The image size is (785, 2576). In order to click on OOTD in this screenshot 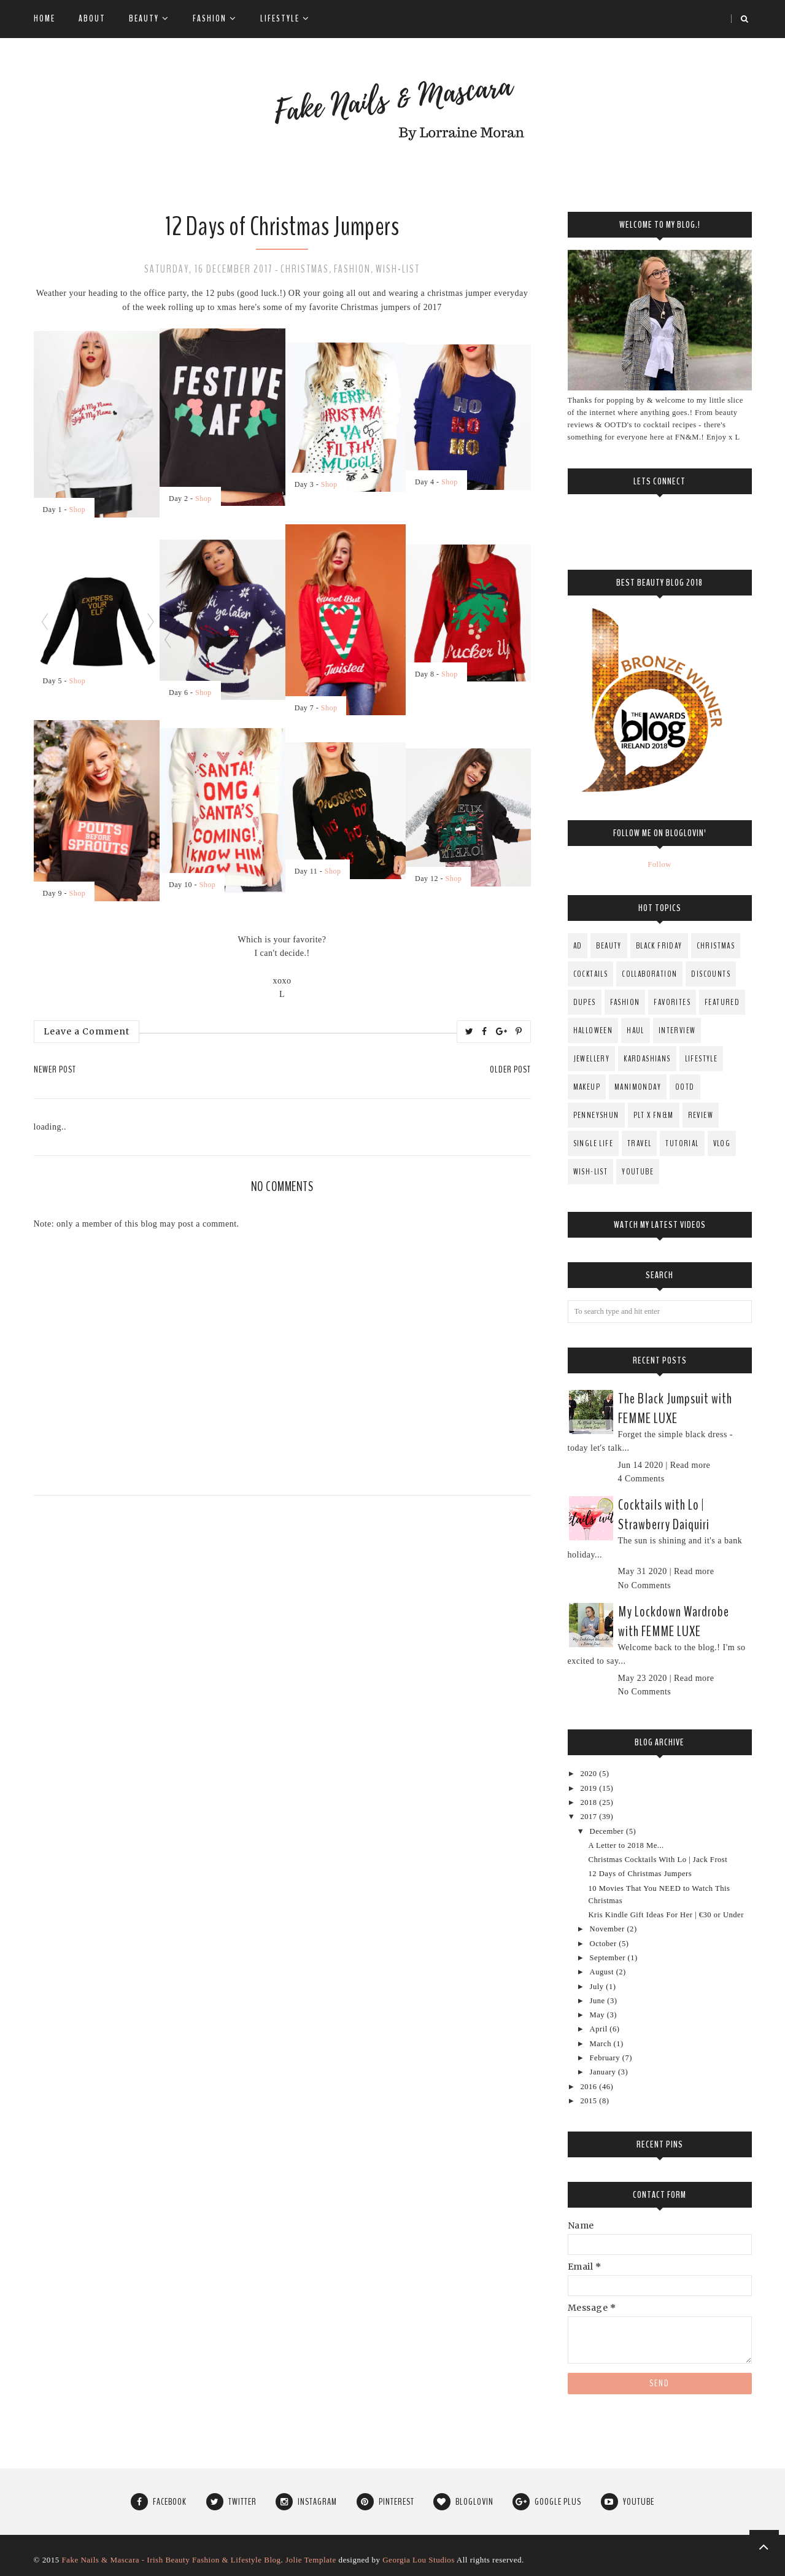, I will do `click(685, 1087)`.